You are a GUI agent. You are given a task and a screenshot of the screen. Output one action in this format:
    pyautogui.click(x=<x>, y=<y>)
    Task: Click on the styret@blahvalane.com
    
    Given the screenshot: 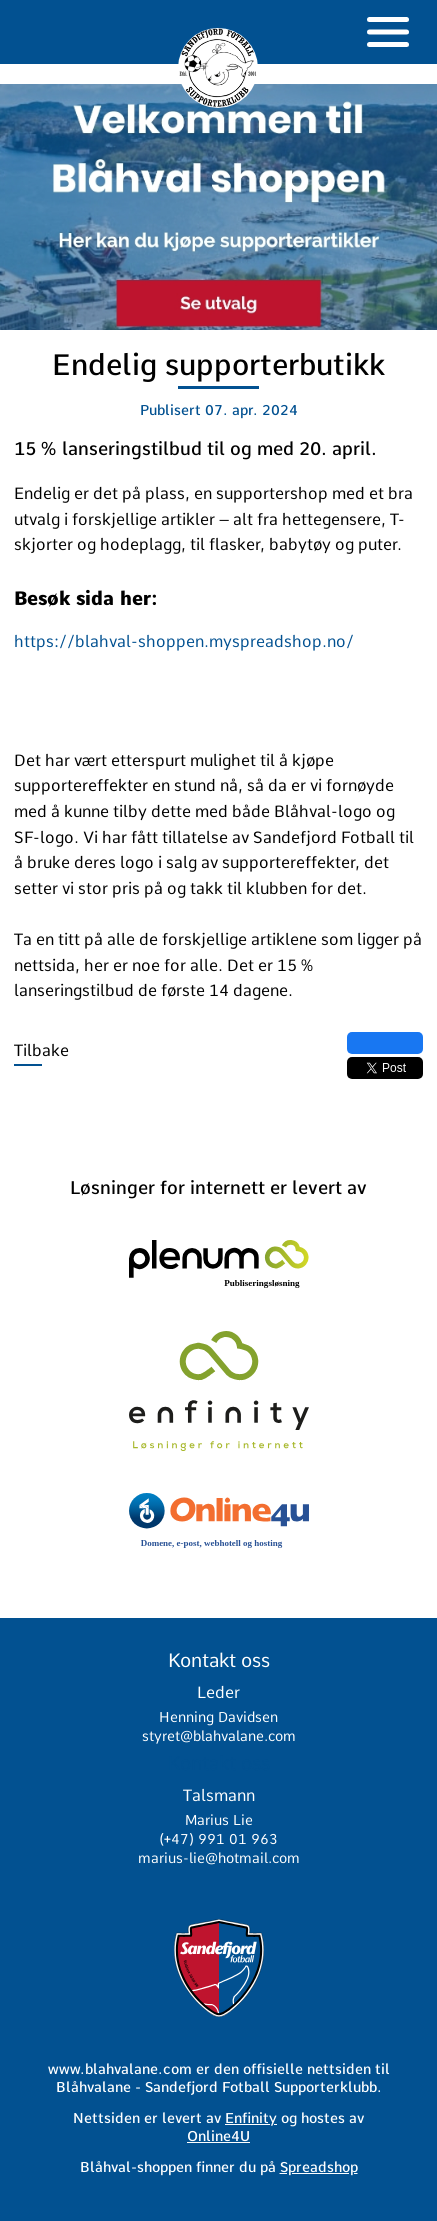 What is the action you would take?
    pyautogui.click(x=219, y=1736)
    